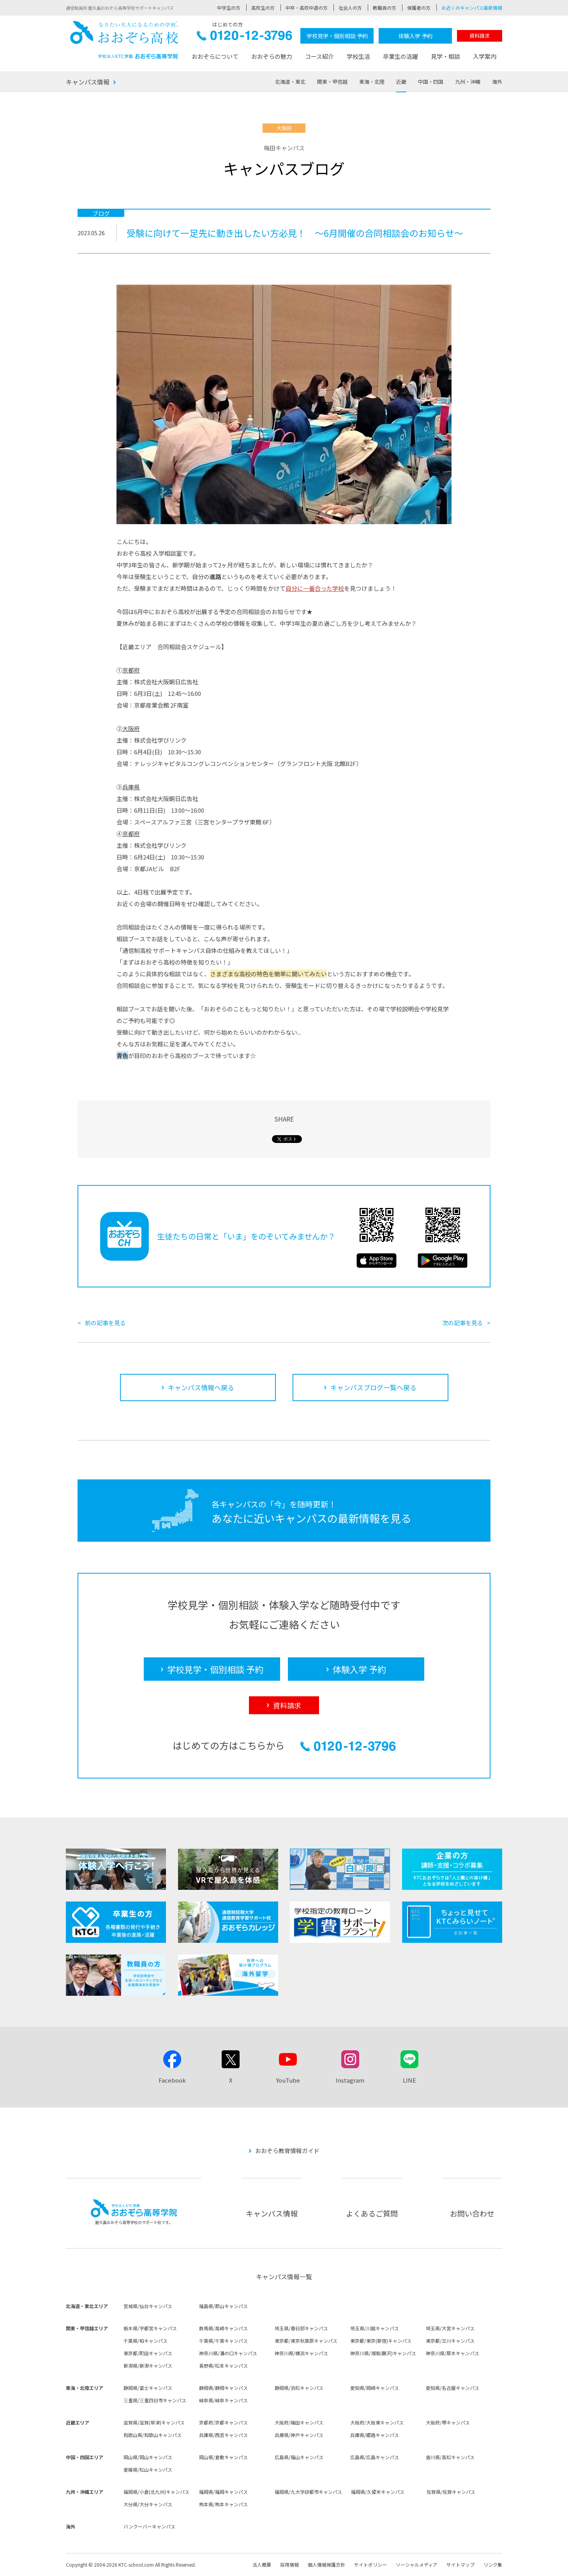 This screenshot has width=568, height=2576. I want to click on 愛媛県/松山キャンパス, so click(147, 2469).